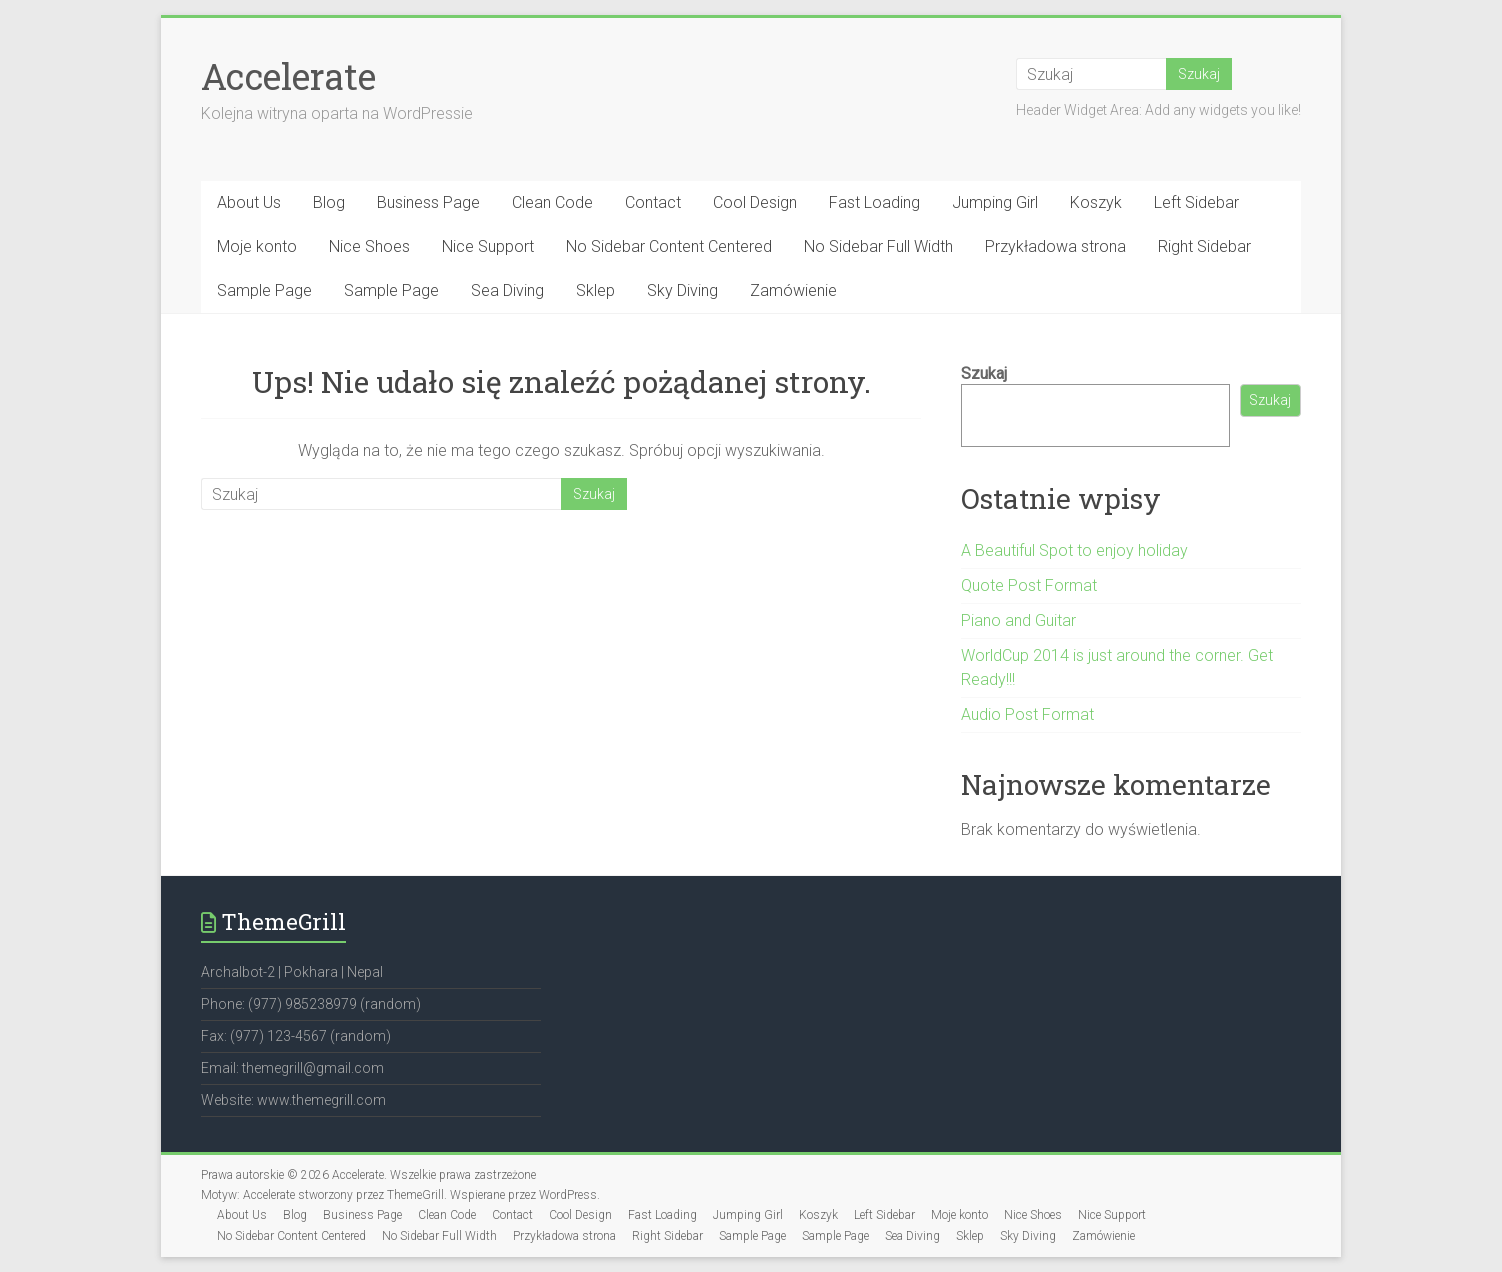 This screenshot has height=1272, width=1502. What do you see at coordinates (428, 202) in the screenshot?
I see `Business Page` at bounding box center [428, 202].